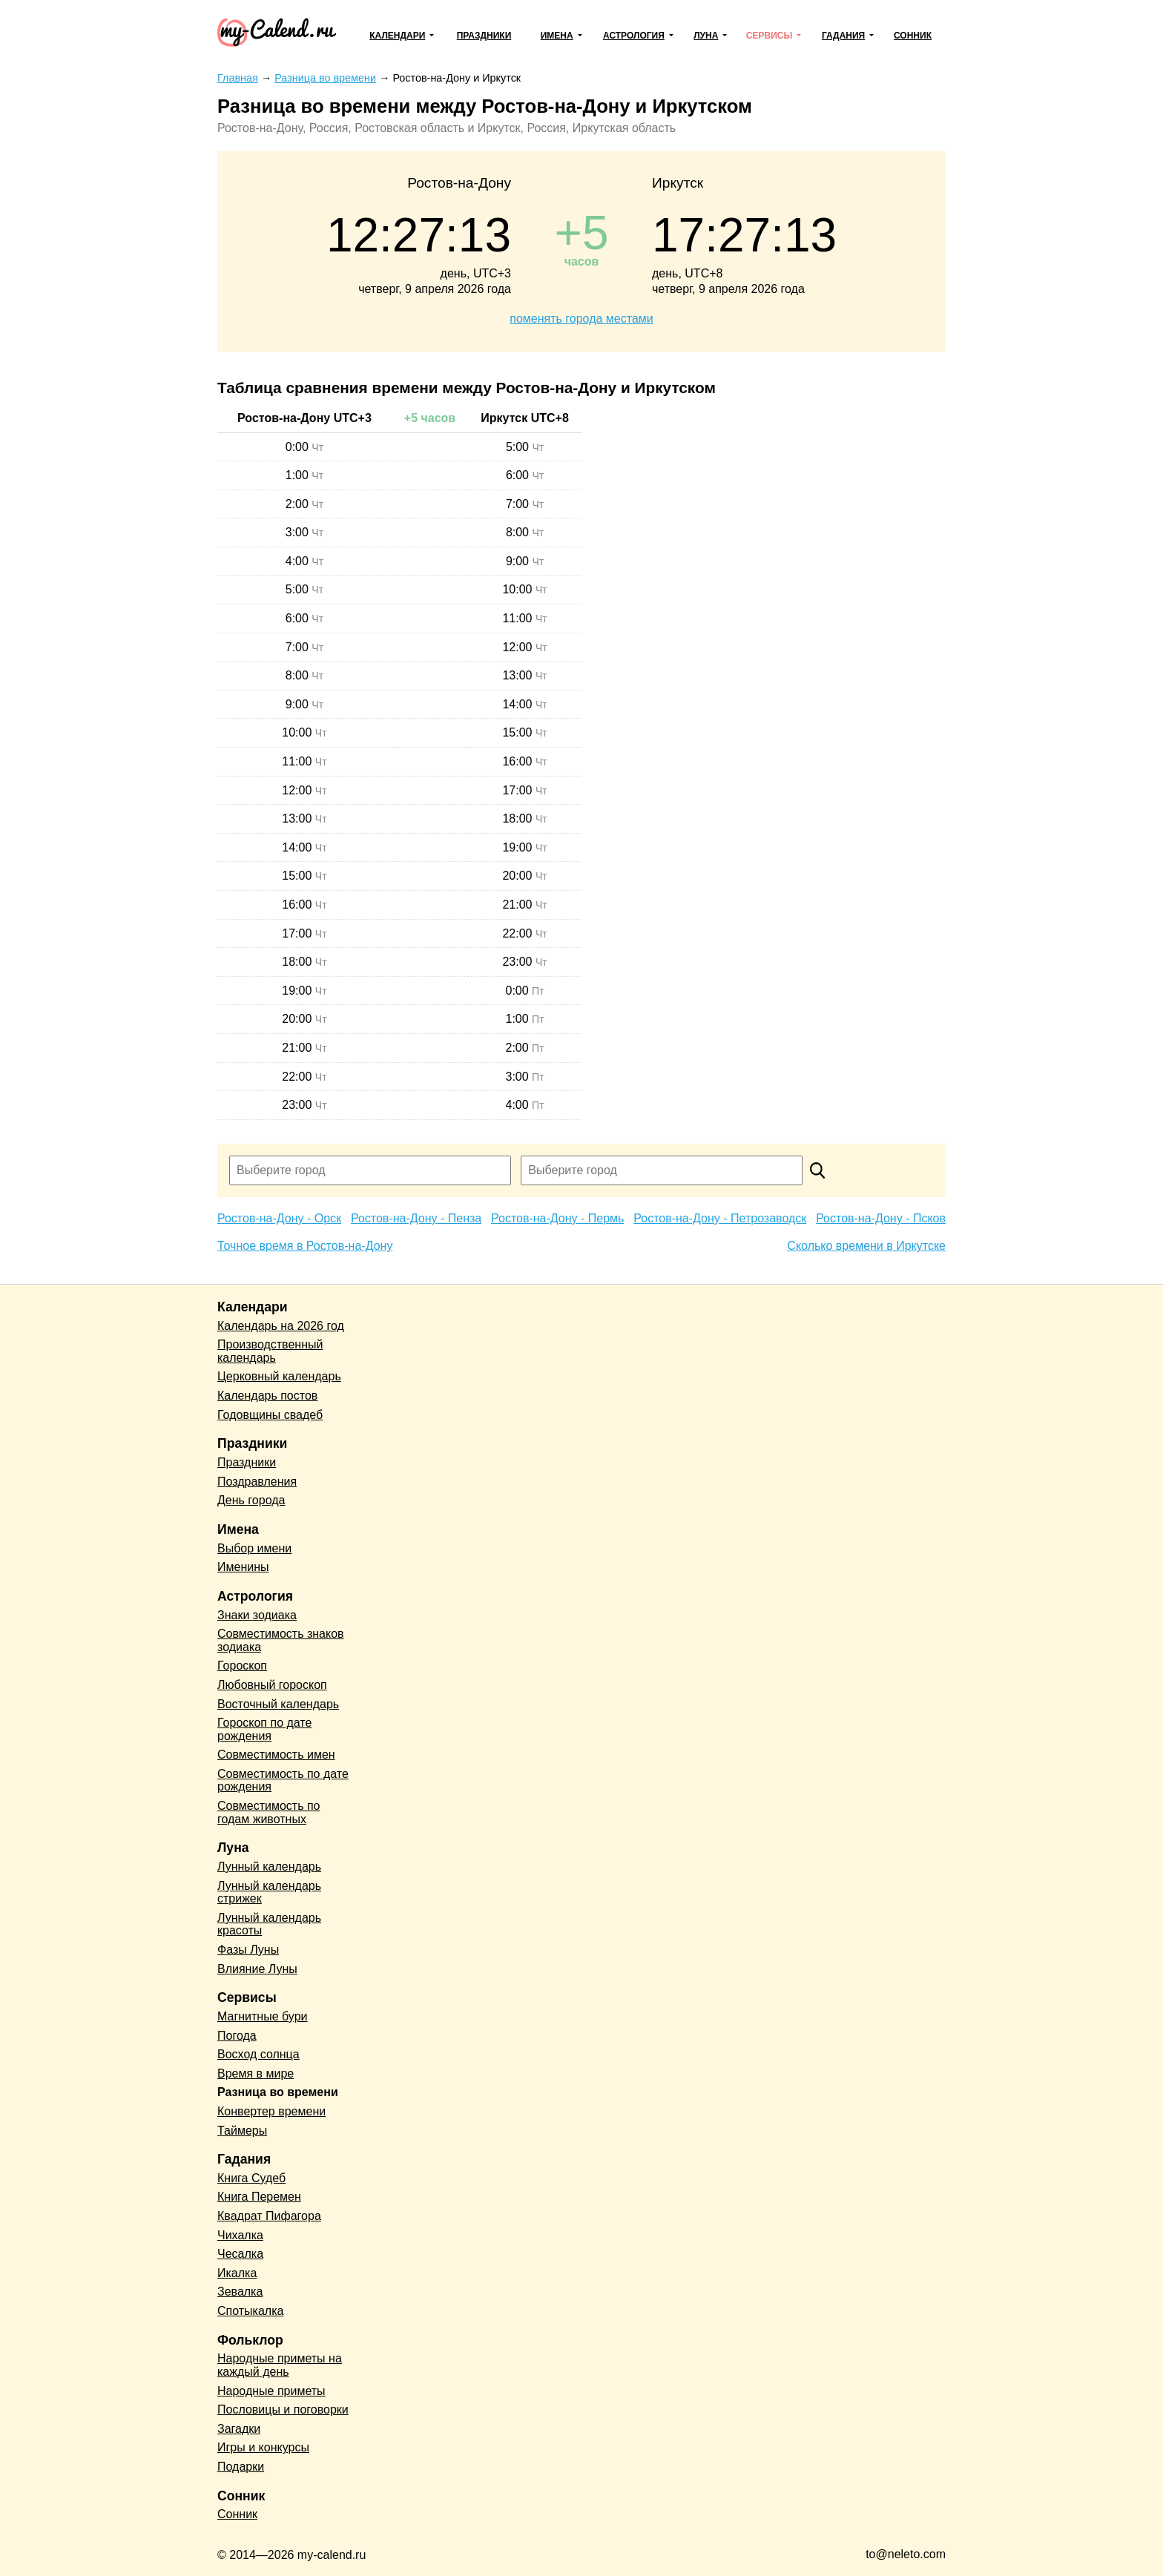 This screenshot has height=2576, width=1163. Describe the element at coordinates (304, 1245) in the screenshot. I see `Точное время в Ростов-на-Дону` at that location.